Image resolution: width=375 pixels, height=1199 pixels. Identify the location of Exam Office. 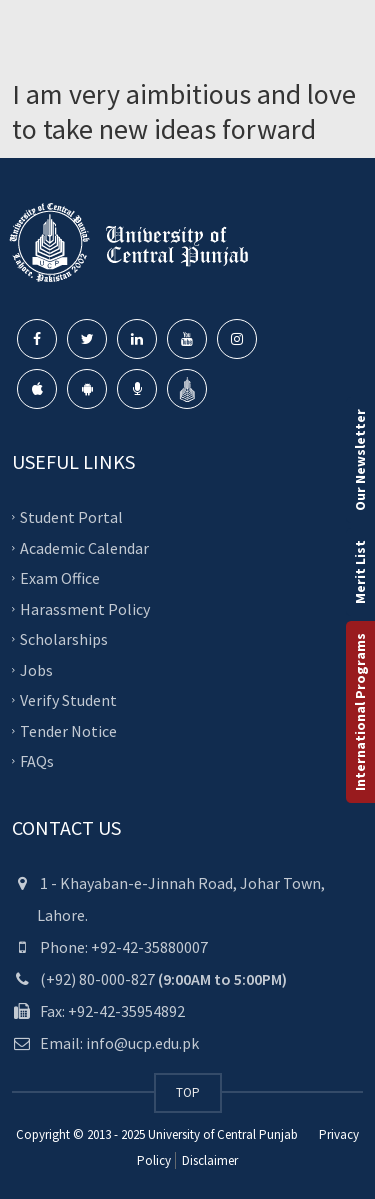
(60, 578).